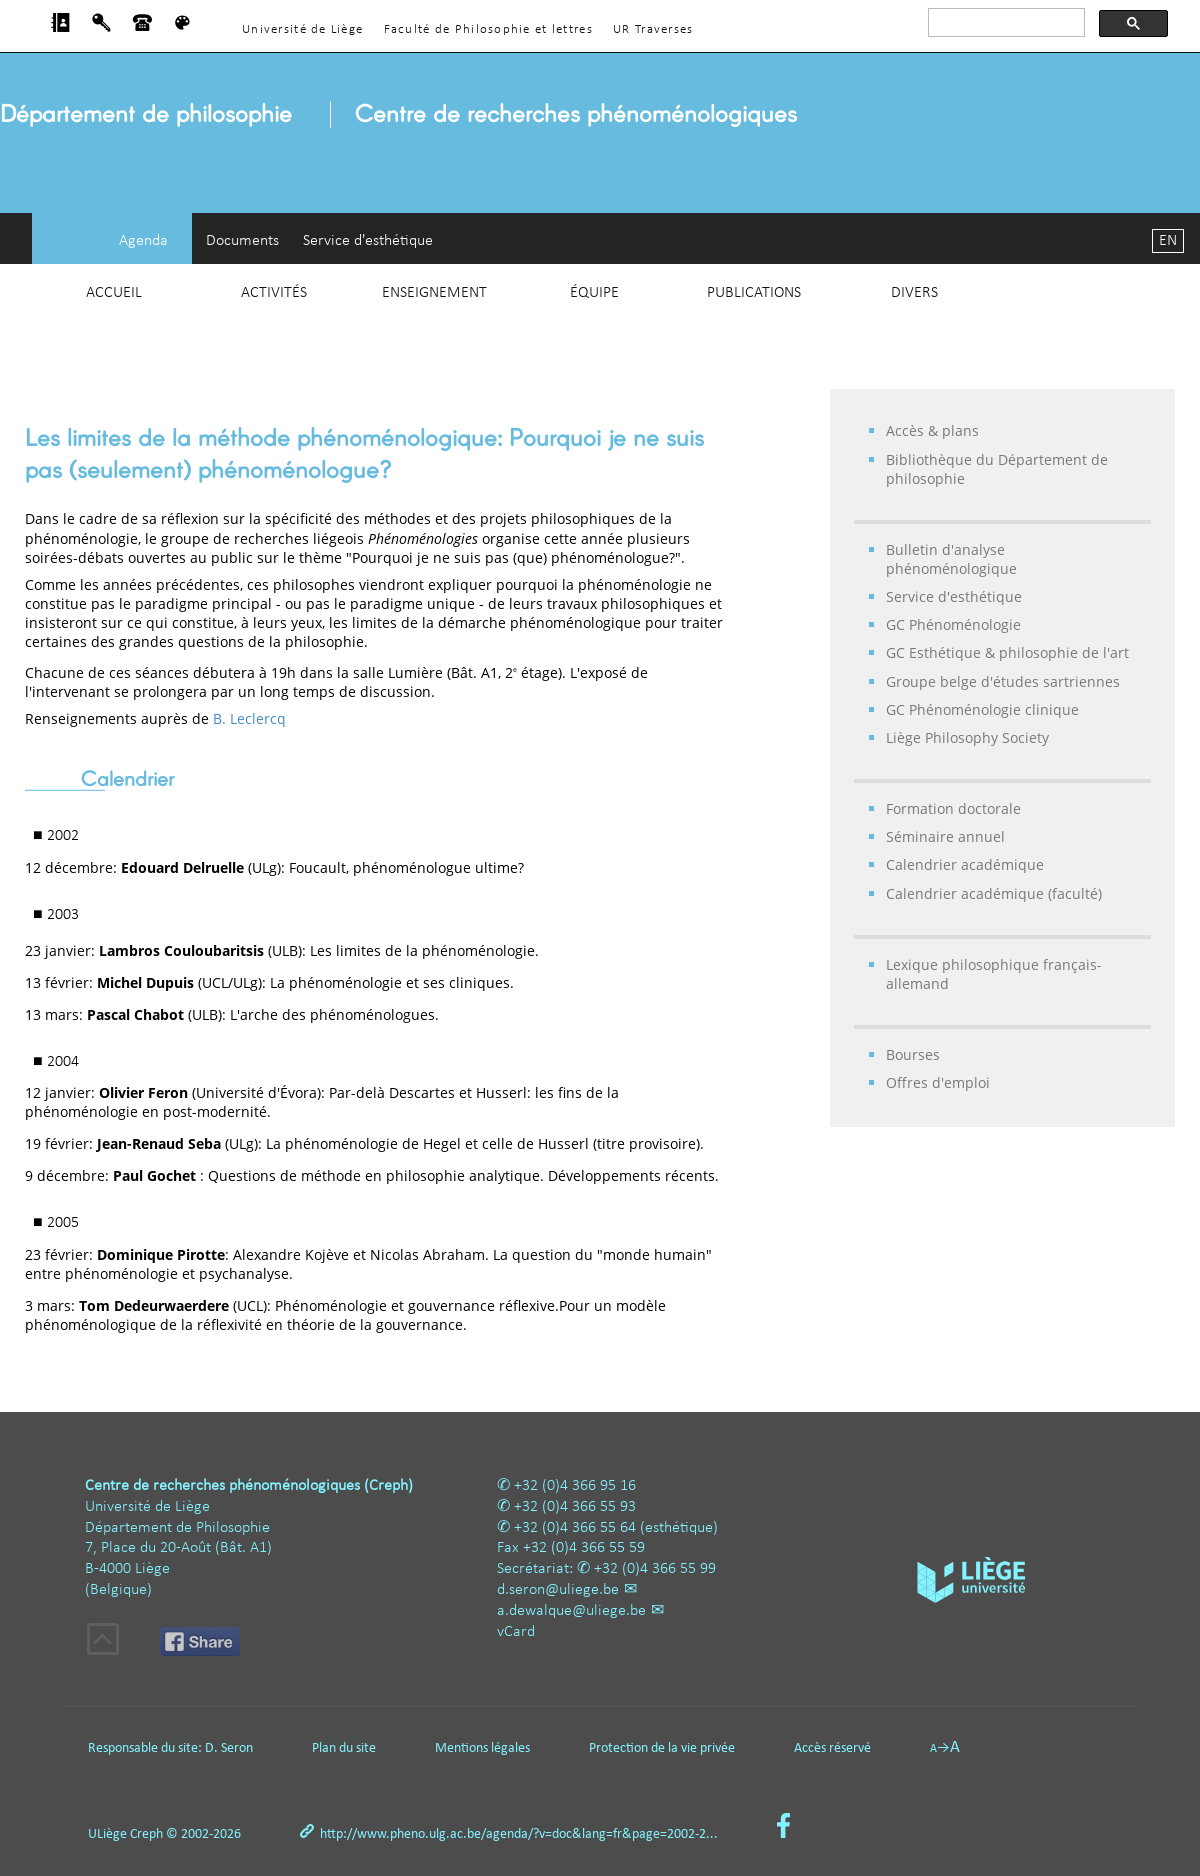 This screenshot has width=1200, height=1876. What do you see at coordinates (107, 1834) in the screenshot?
I see `ULiège` at bounding box center [107, 1834].